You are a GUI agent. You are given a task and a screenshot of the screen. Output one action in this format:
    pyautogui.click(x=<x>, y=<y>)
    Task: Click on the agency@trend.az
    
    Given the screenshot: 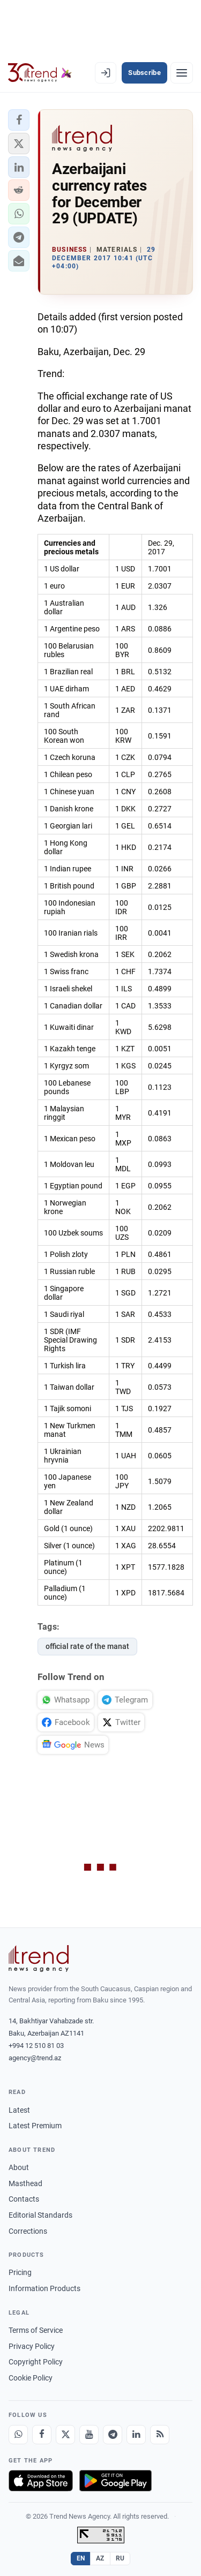 What is the action you would take?
    pyautogui.click(x=35, y=2058)
    